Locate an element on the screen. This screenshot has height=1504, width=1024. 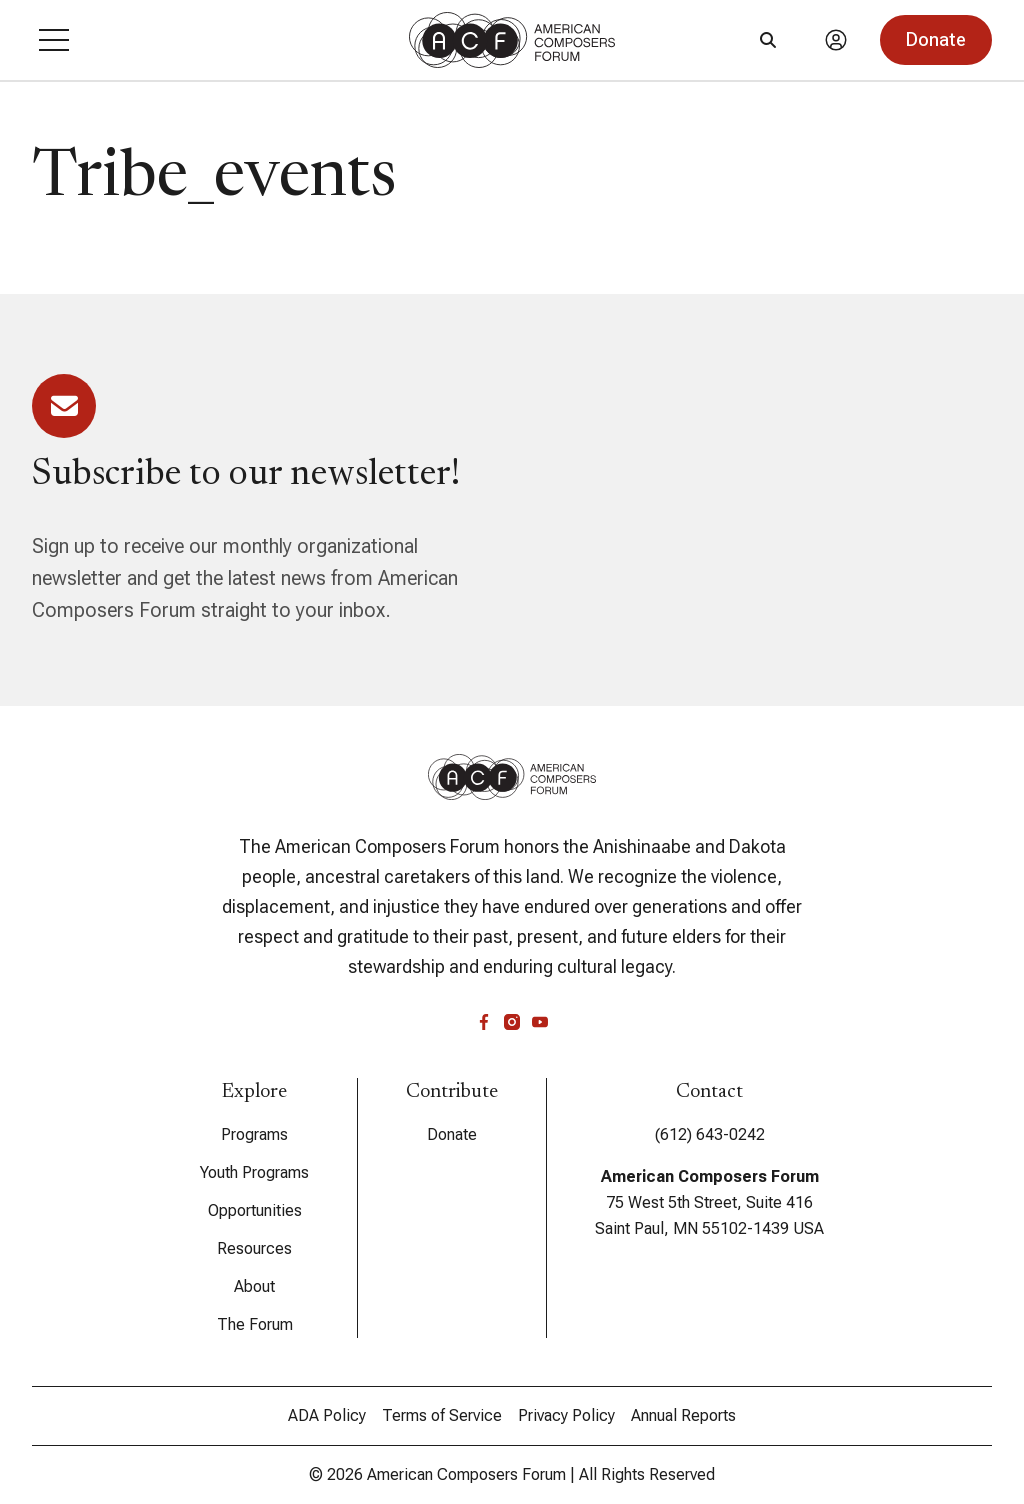
[button] is located at coordinates (54, 40).